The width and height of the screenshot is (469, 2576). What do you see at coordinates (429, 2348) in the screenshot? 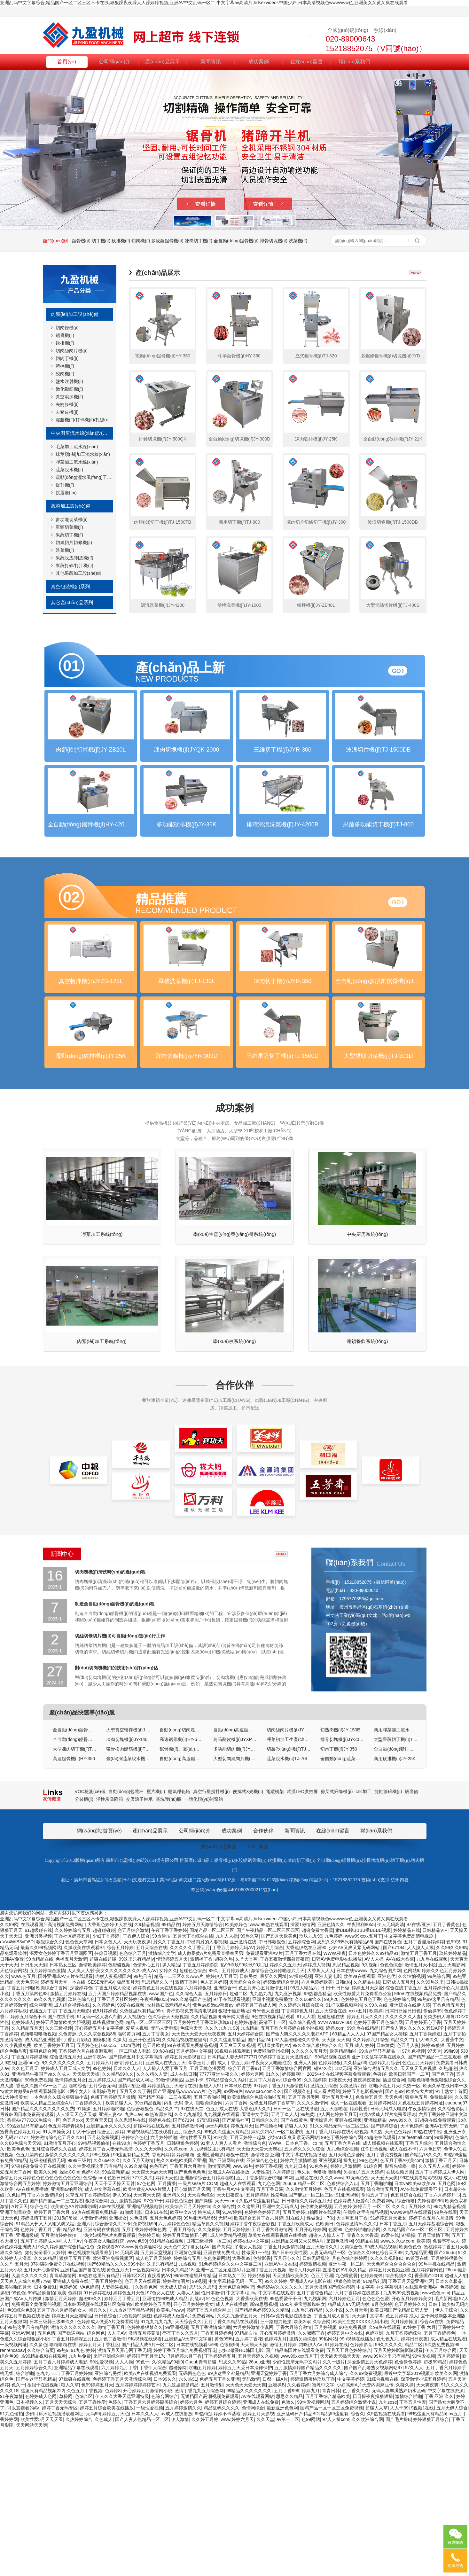
I see `先锋资源996` at bounding box center [429, 2348].